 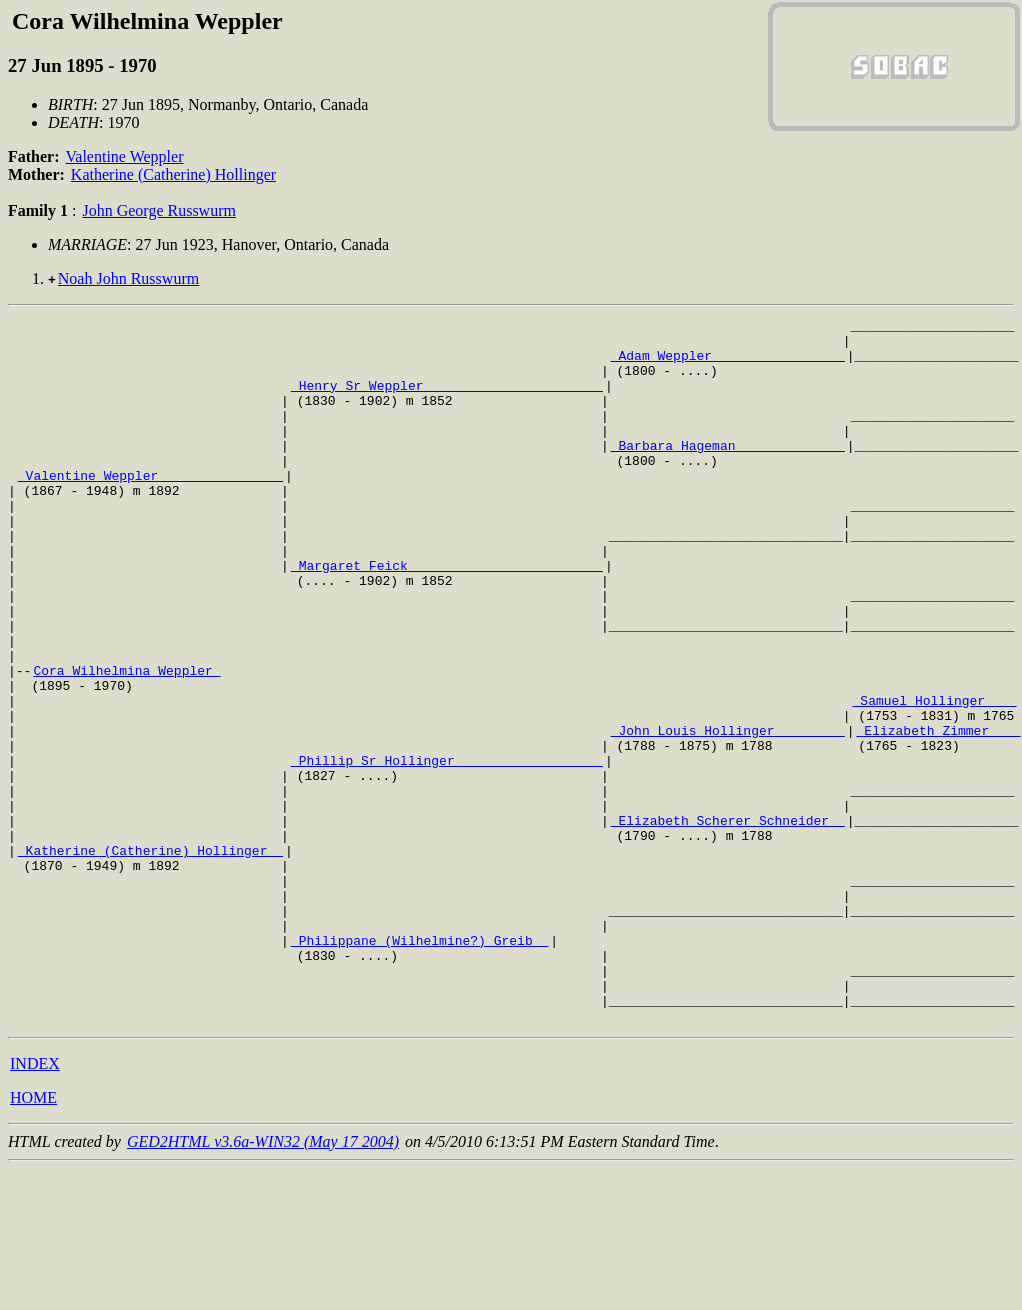 What do you see at coordinates (33, 1238) in the screenshot?
I see `HOME` at bounding box center [33, 1238].